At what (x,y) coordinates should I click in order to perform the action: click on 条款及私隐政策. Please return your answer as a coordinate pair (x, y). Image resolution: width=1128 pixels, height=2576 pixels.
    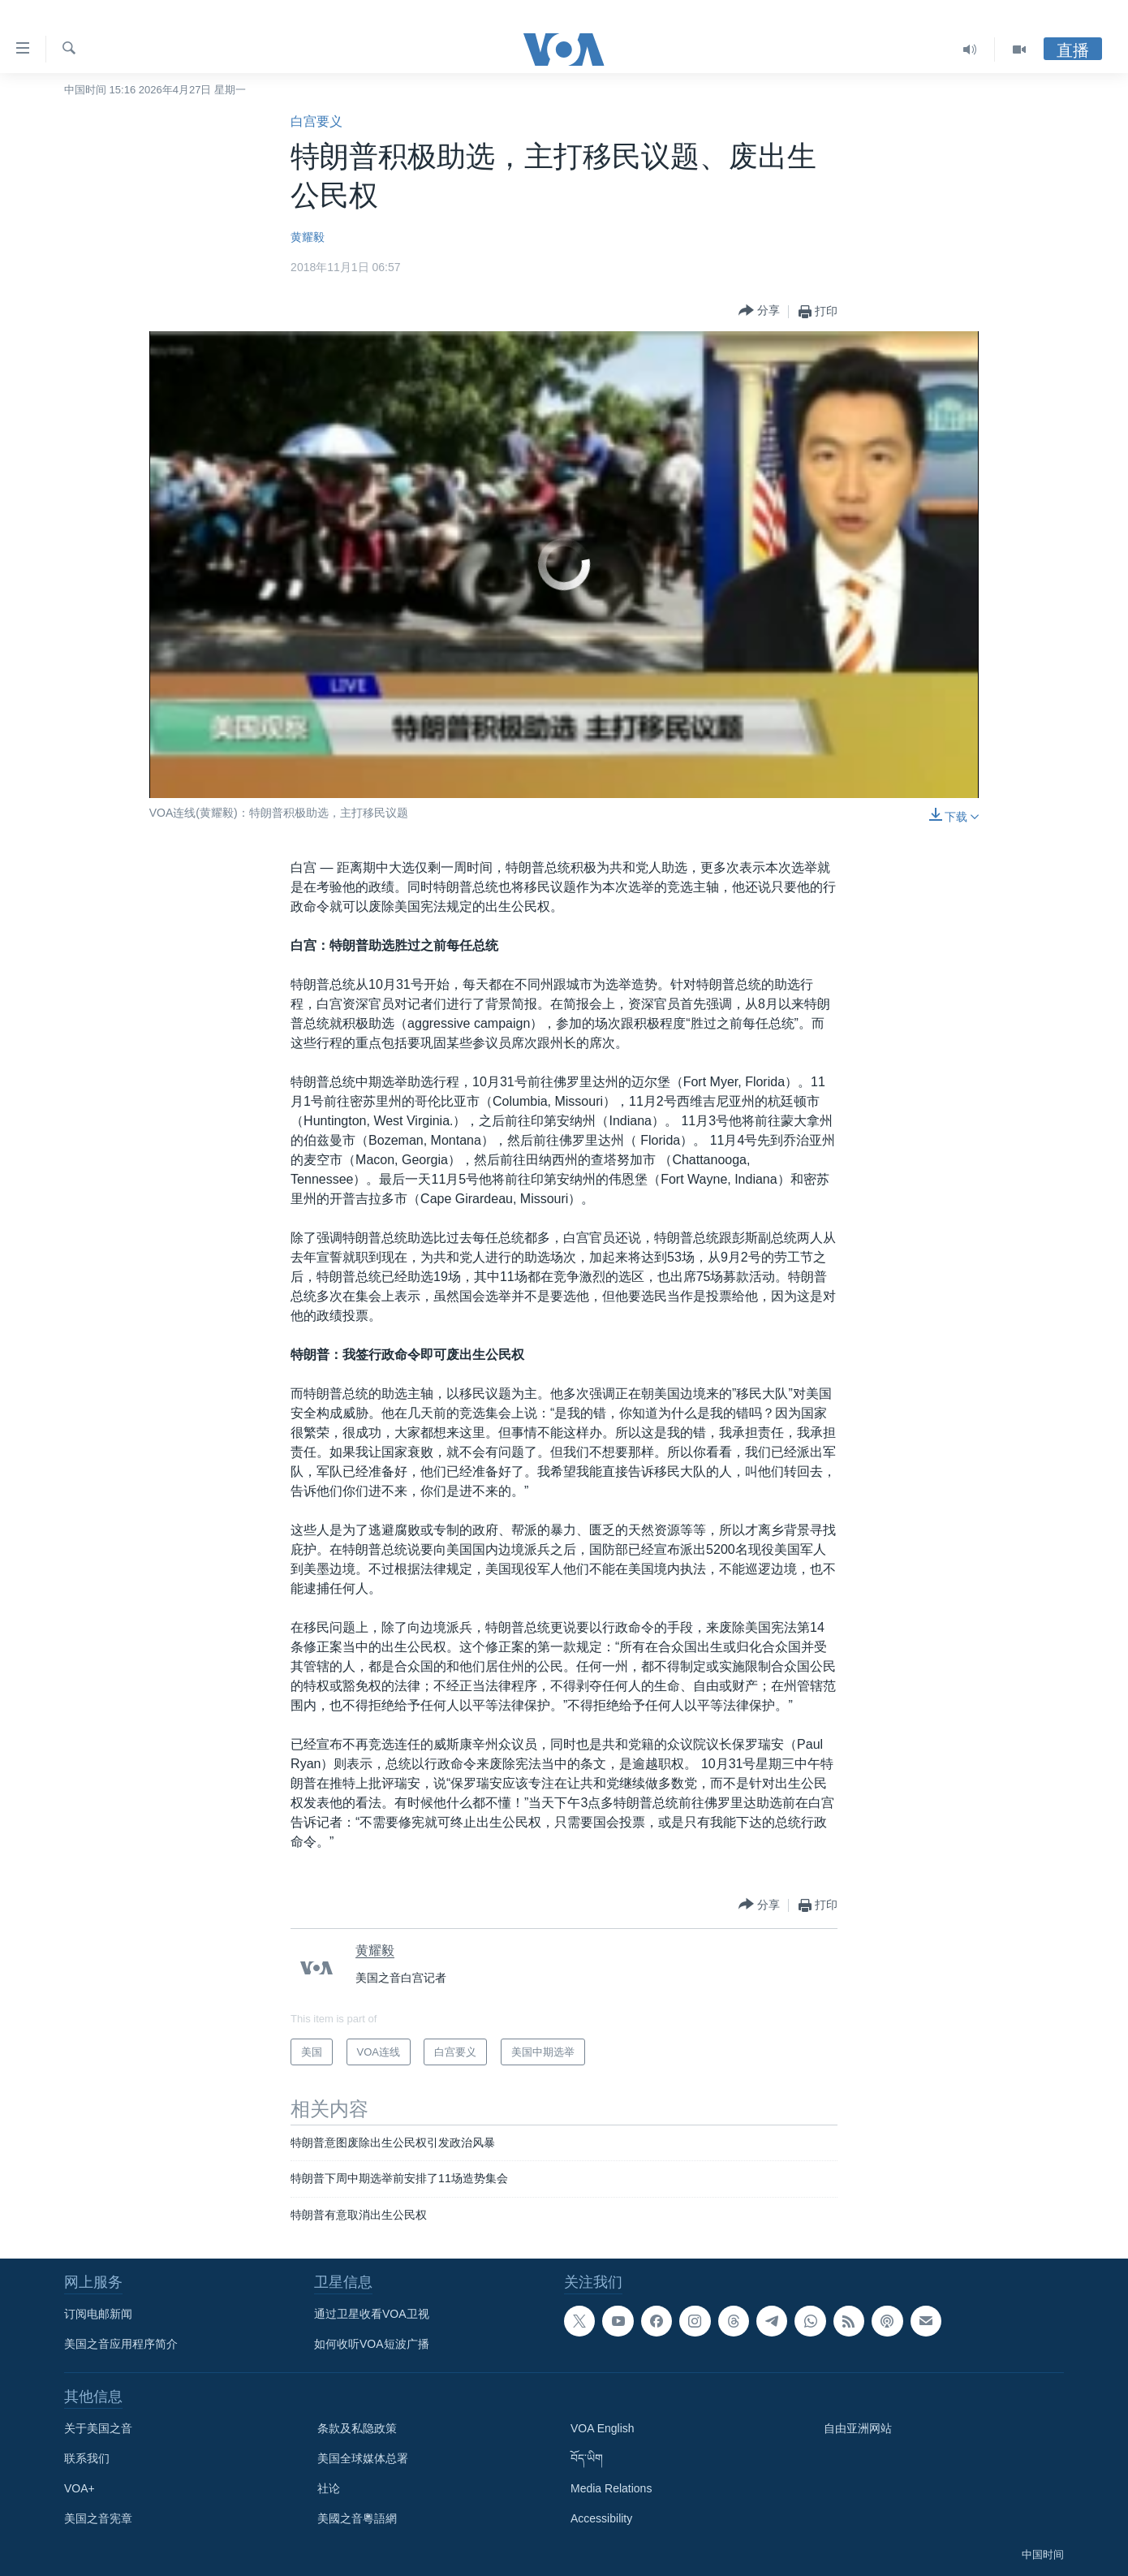
    Looking at the image, I should click on (357, 2428).